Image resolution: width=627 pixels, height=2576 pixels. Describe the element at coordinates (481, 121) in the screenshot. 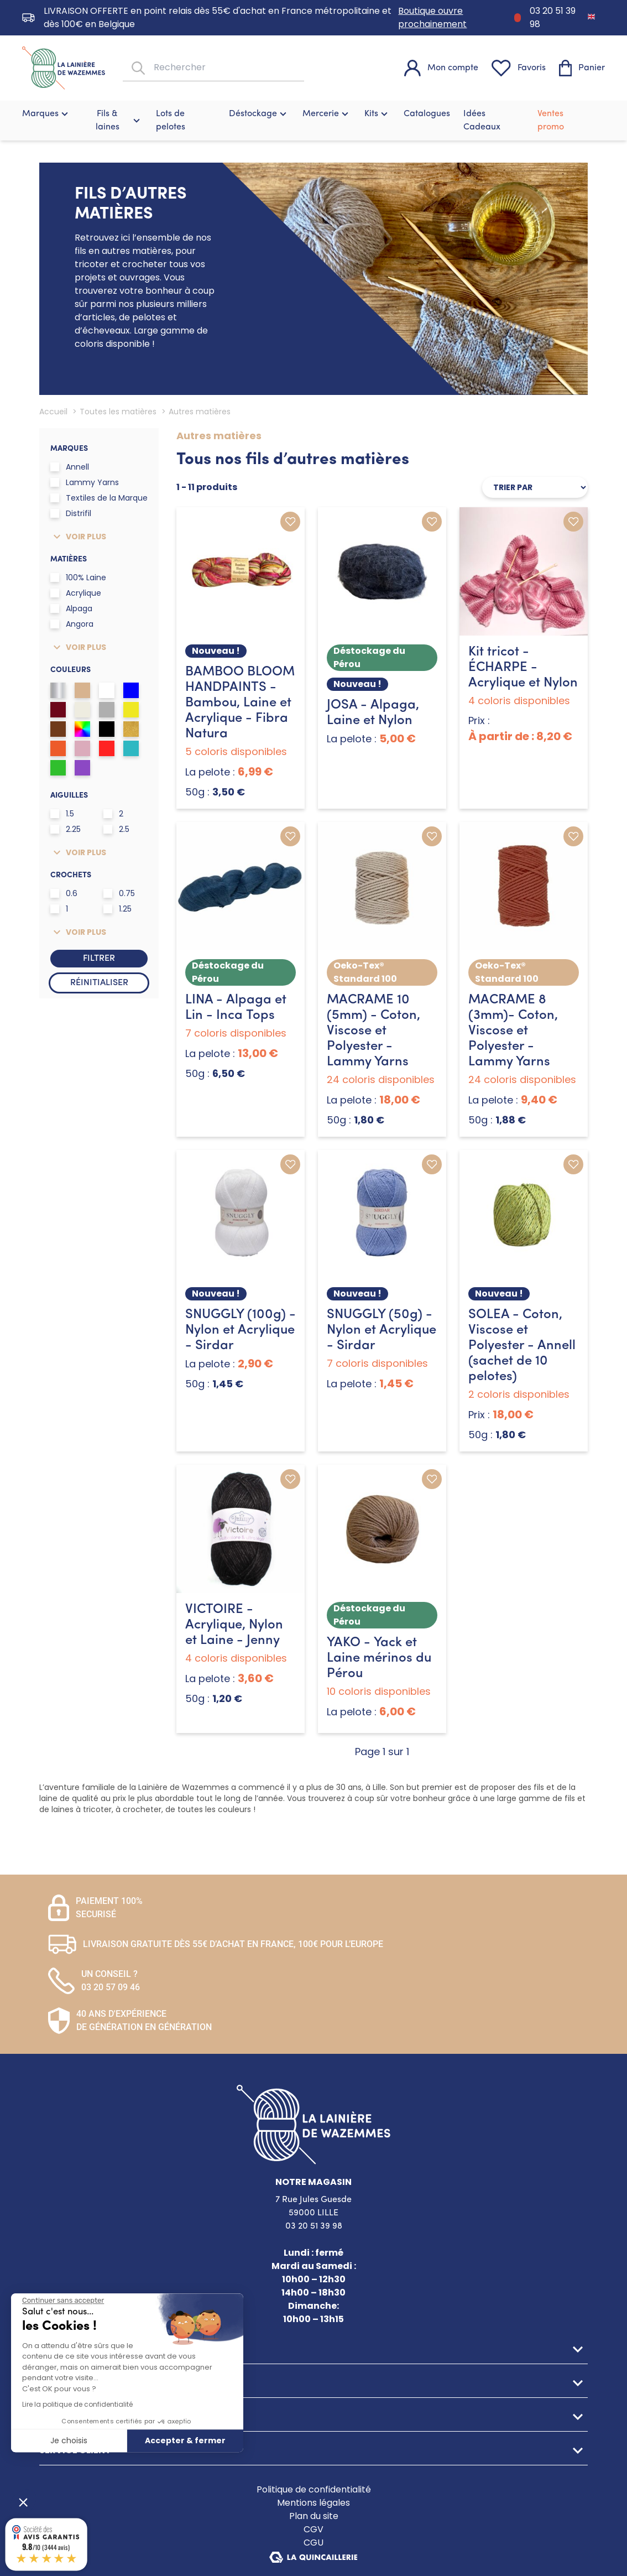

I see `Idées Cadeaux` at that location.